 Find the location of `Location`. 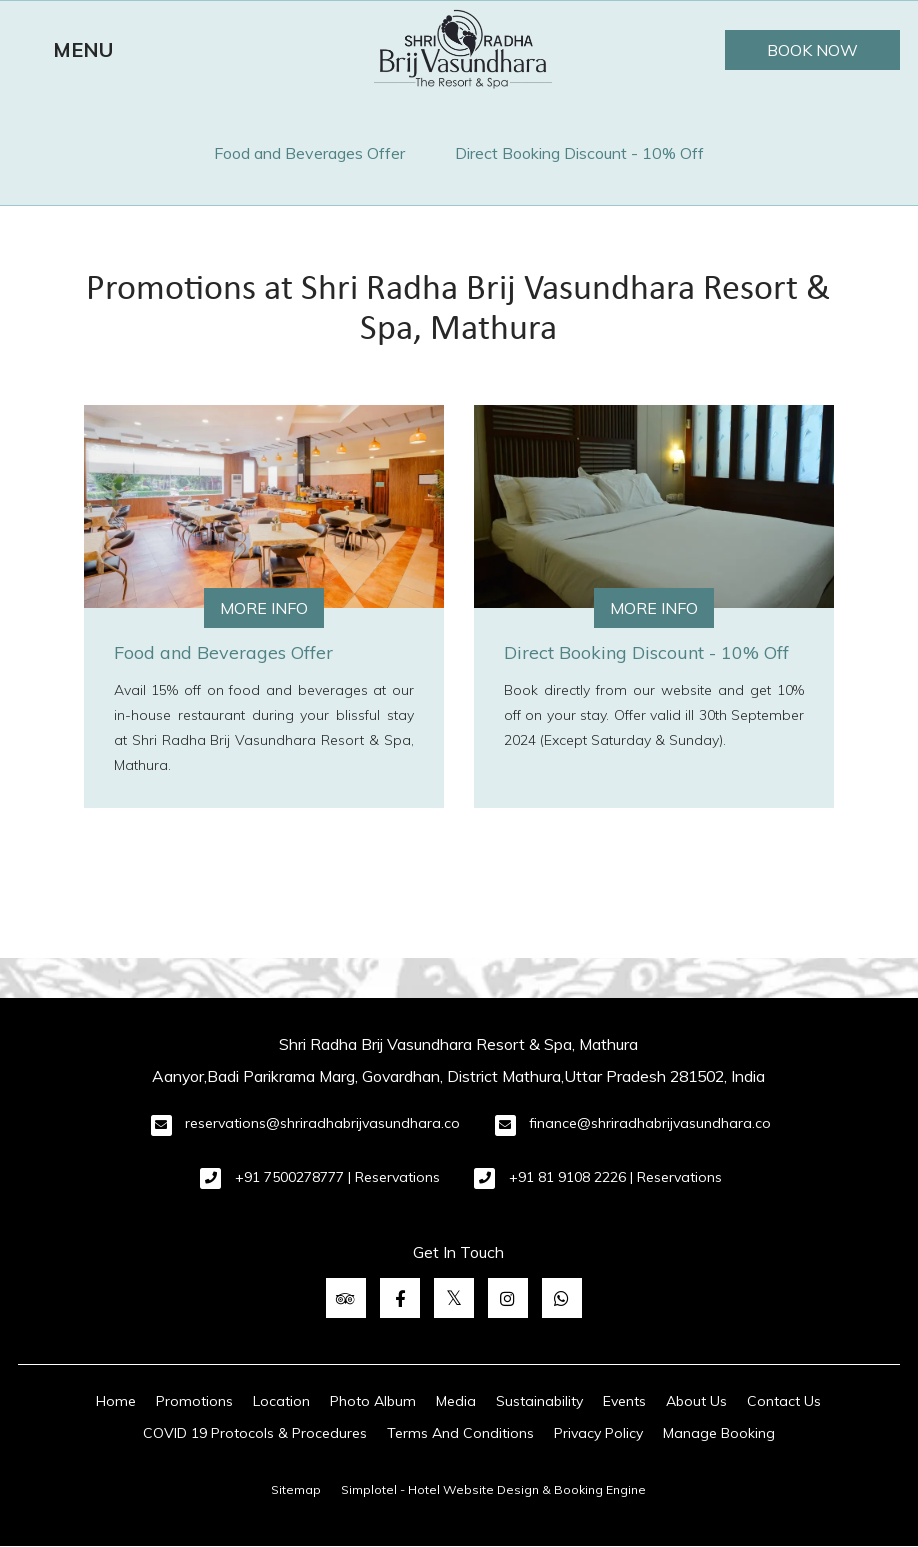

Location is located at coordinates (281, 1401).